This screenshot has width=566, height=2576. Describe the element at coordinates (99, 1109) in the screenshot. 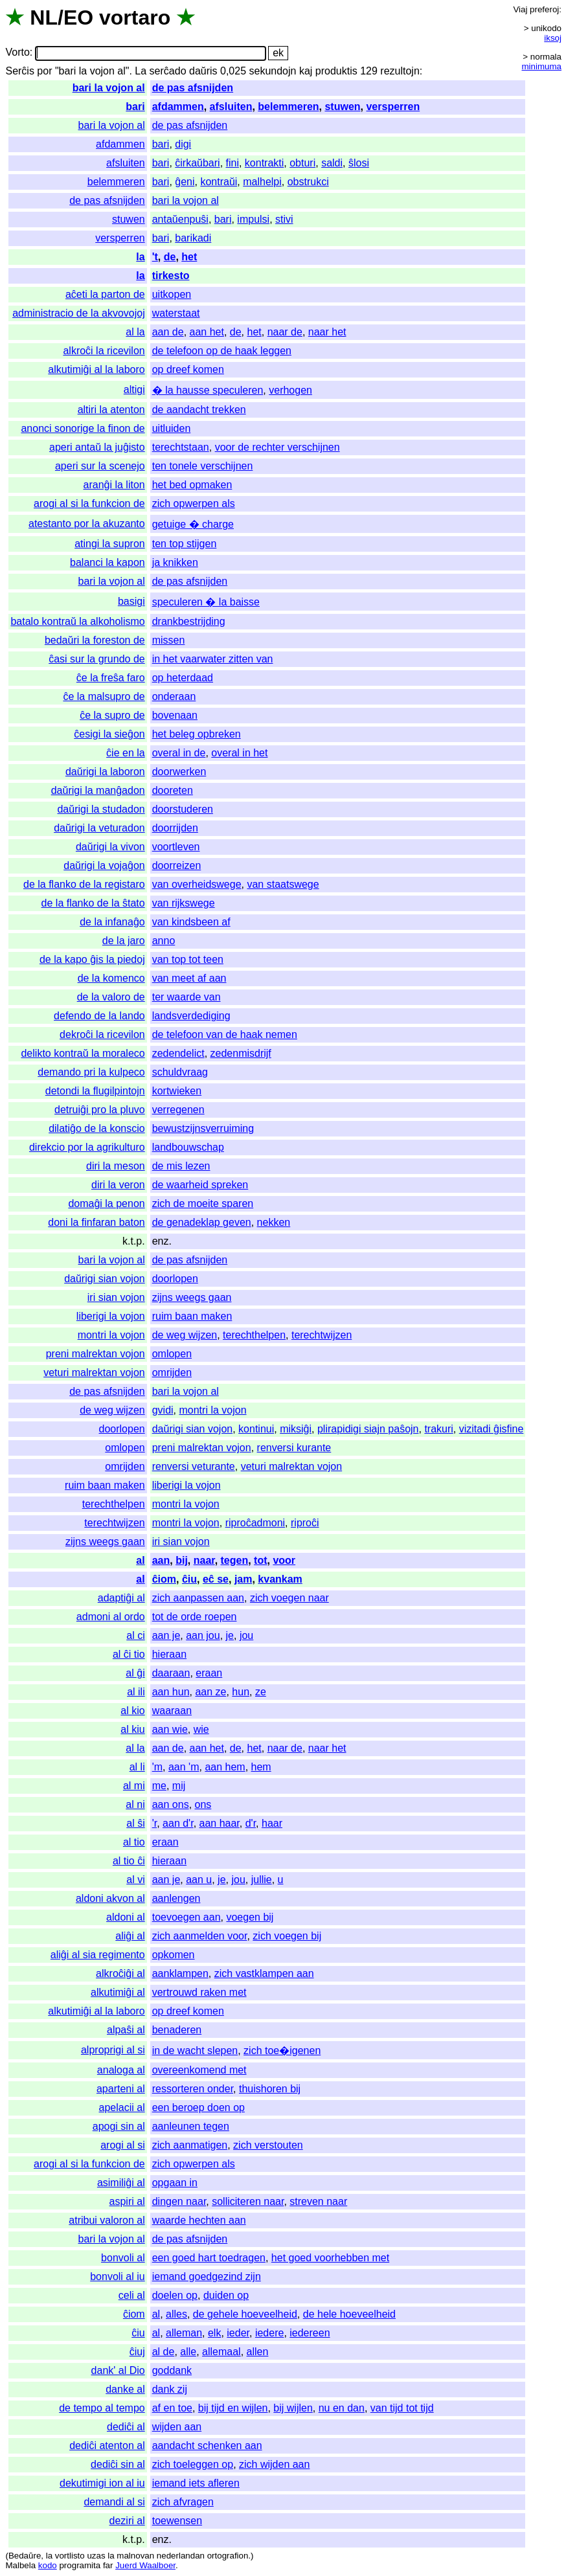

I see `detruiĝi pro la pluvo` at that location.